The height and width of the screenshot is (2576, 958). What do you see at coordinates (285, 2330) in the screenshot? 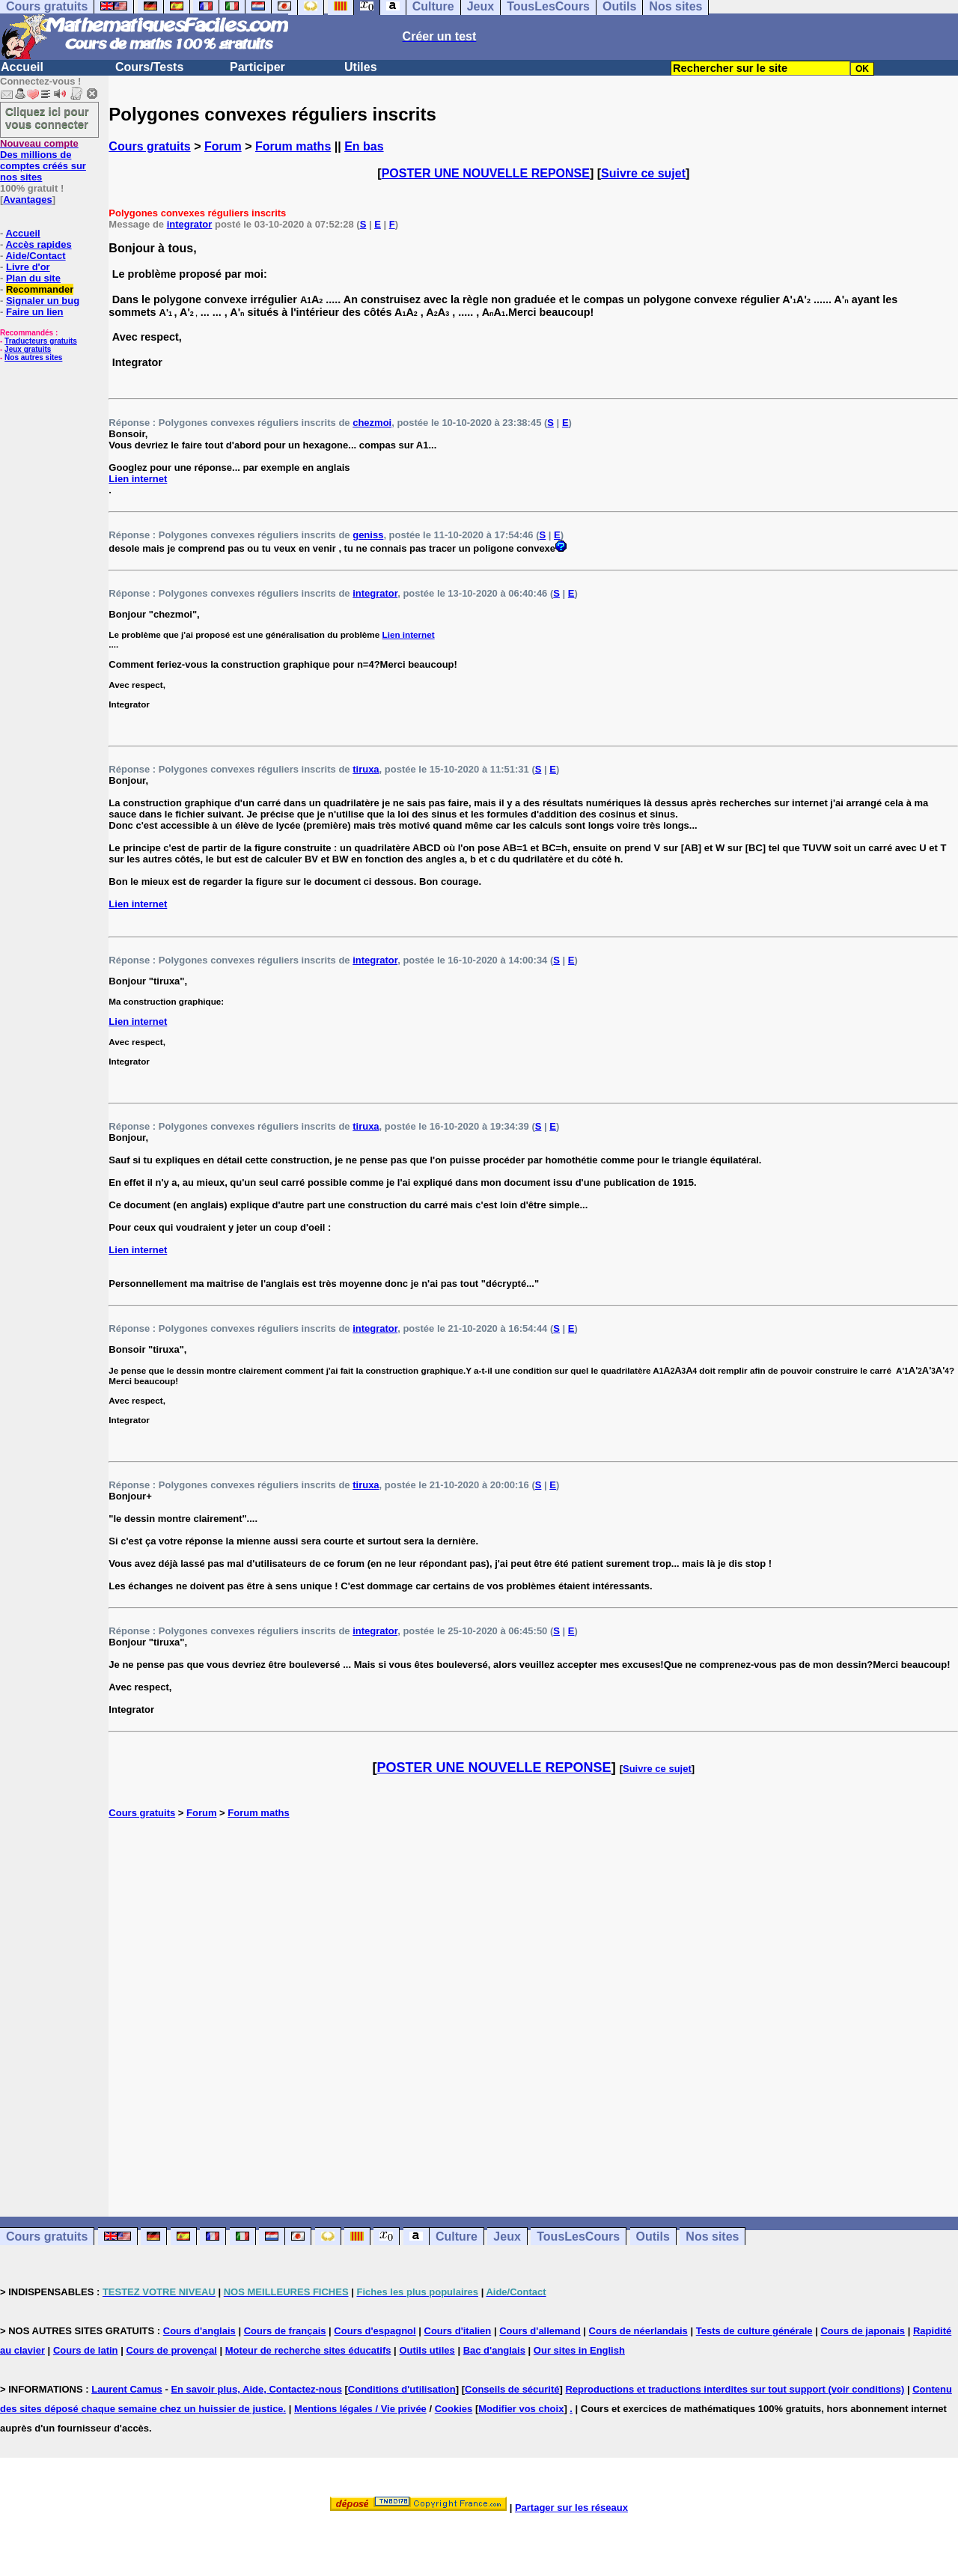
I see `Cours de français` at bounding box center [285, 2330].